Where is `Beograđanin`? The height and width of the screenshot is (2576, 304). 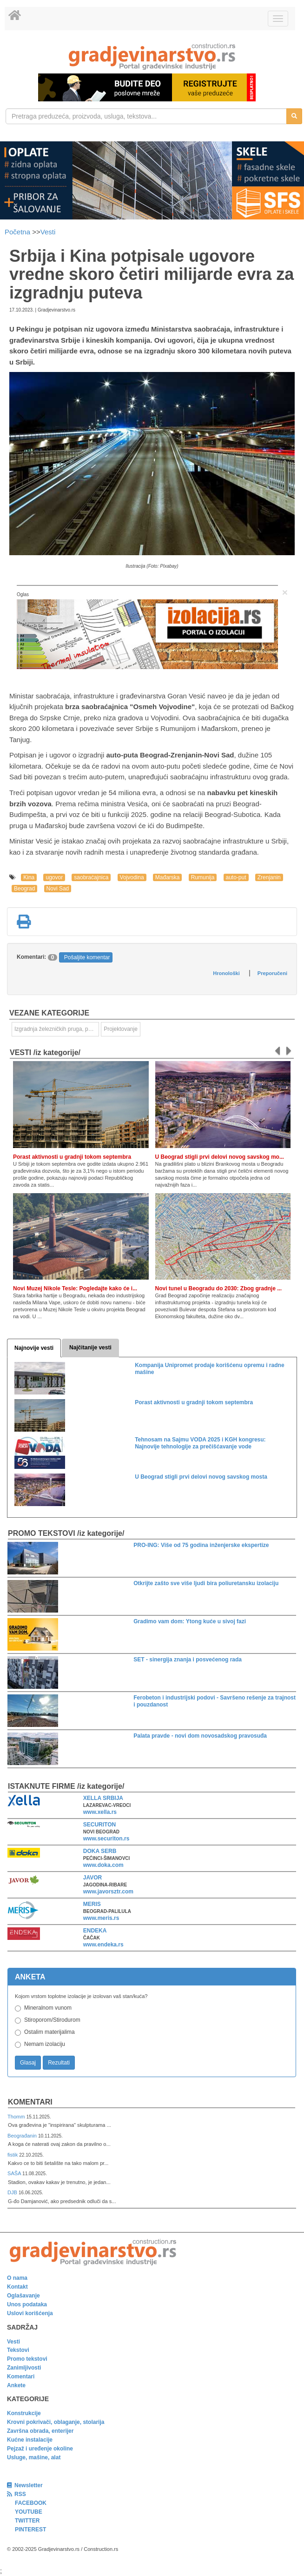 Beograđanin is located at coordinates (22, 2135).